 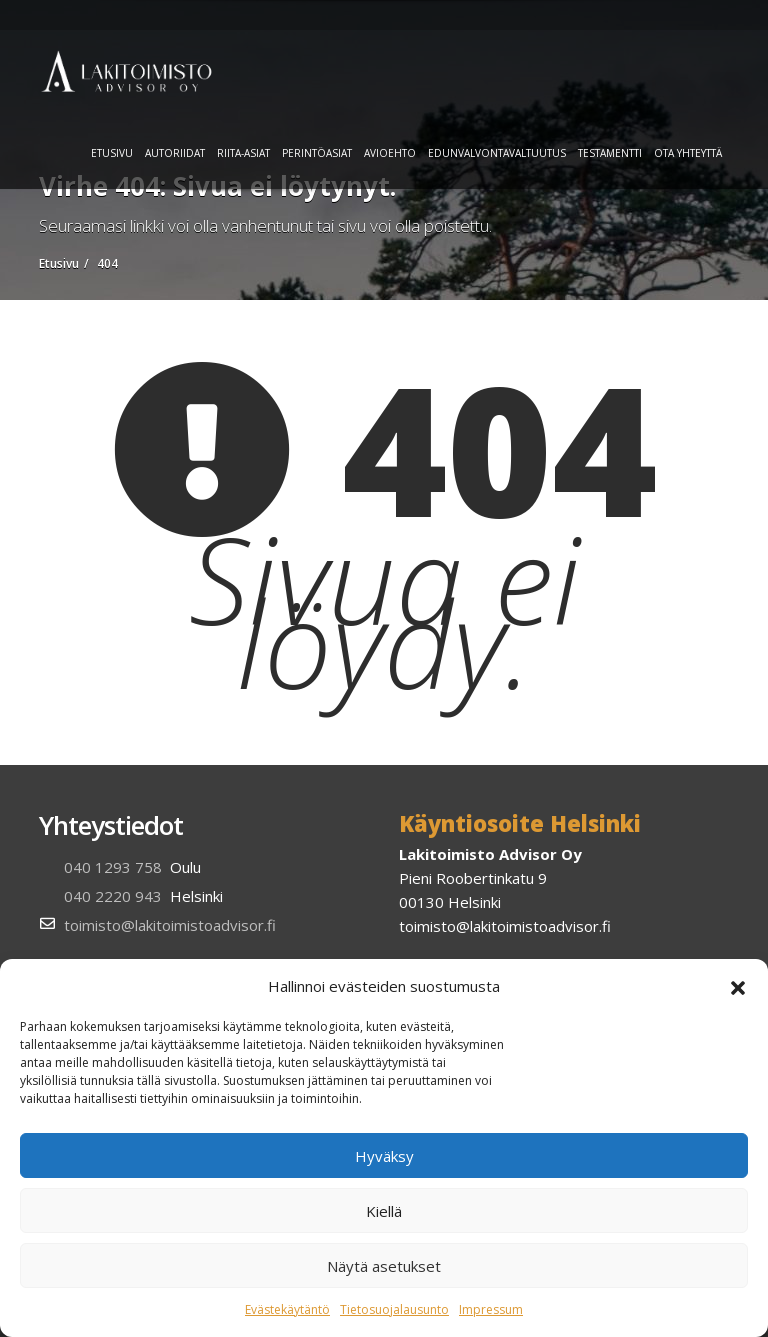 What do you see at coordinates (688, 153) in the screenshot?
I see `Ota yhteyttä` at bounding box center [688, 153].